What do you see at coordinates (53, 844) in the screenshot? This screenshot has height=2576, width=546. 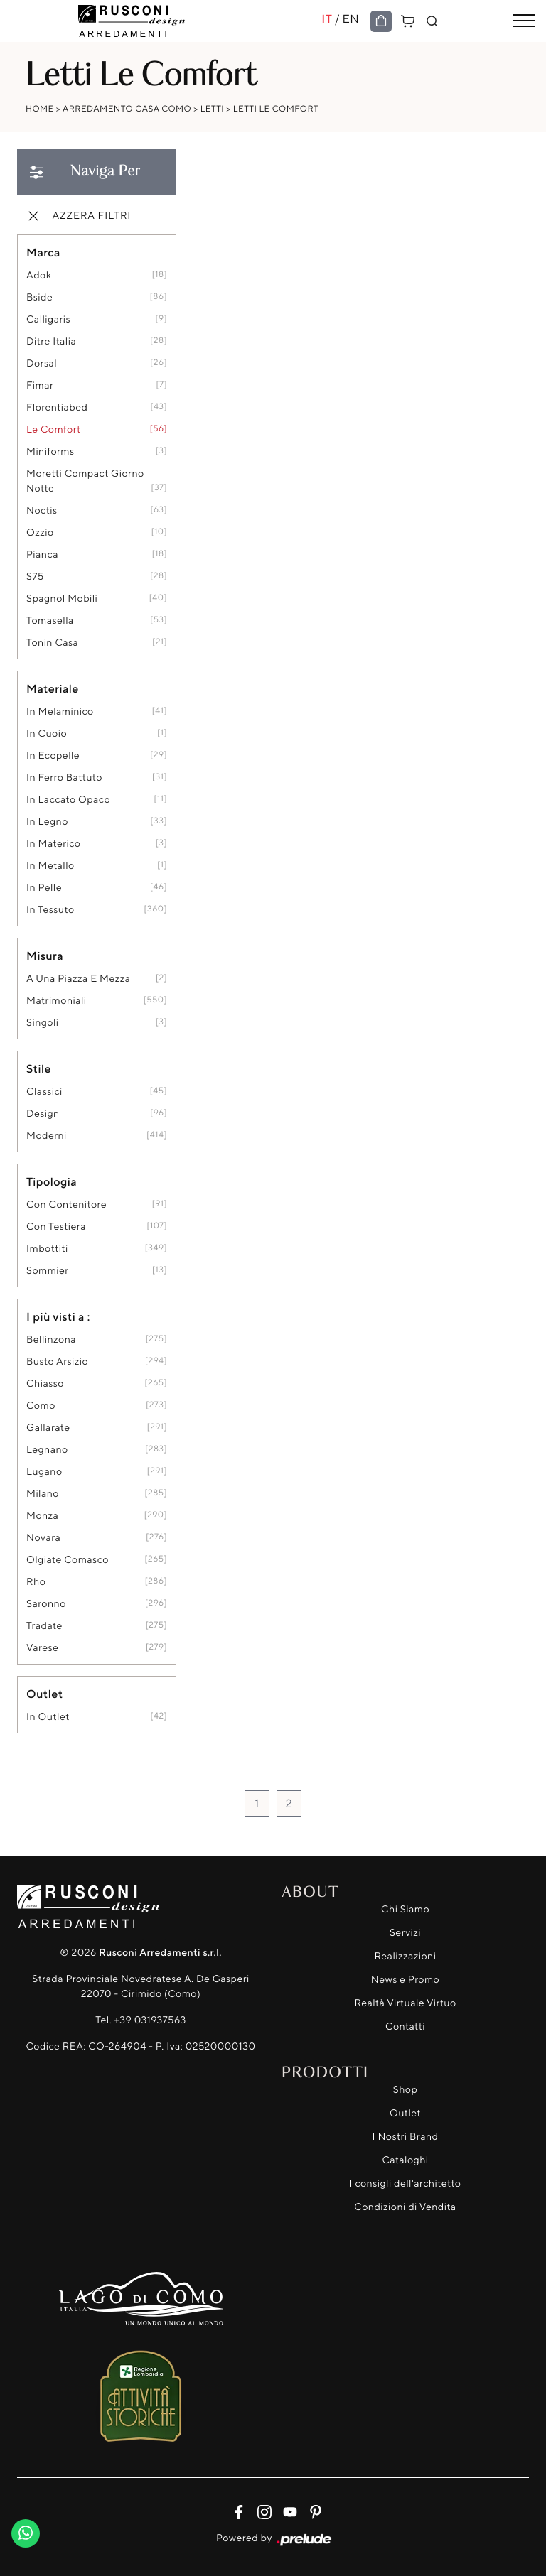 I see `in materico` at bounding box center [53, 844].